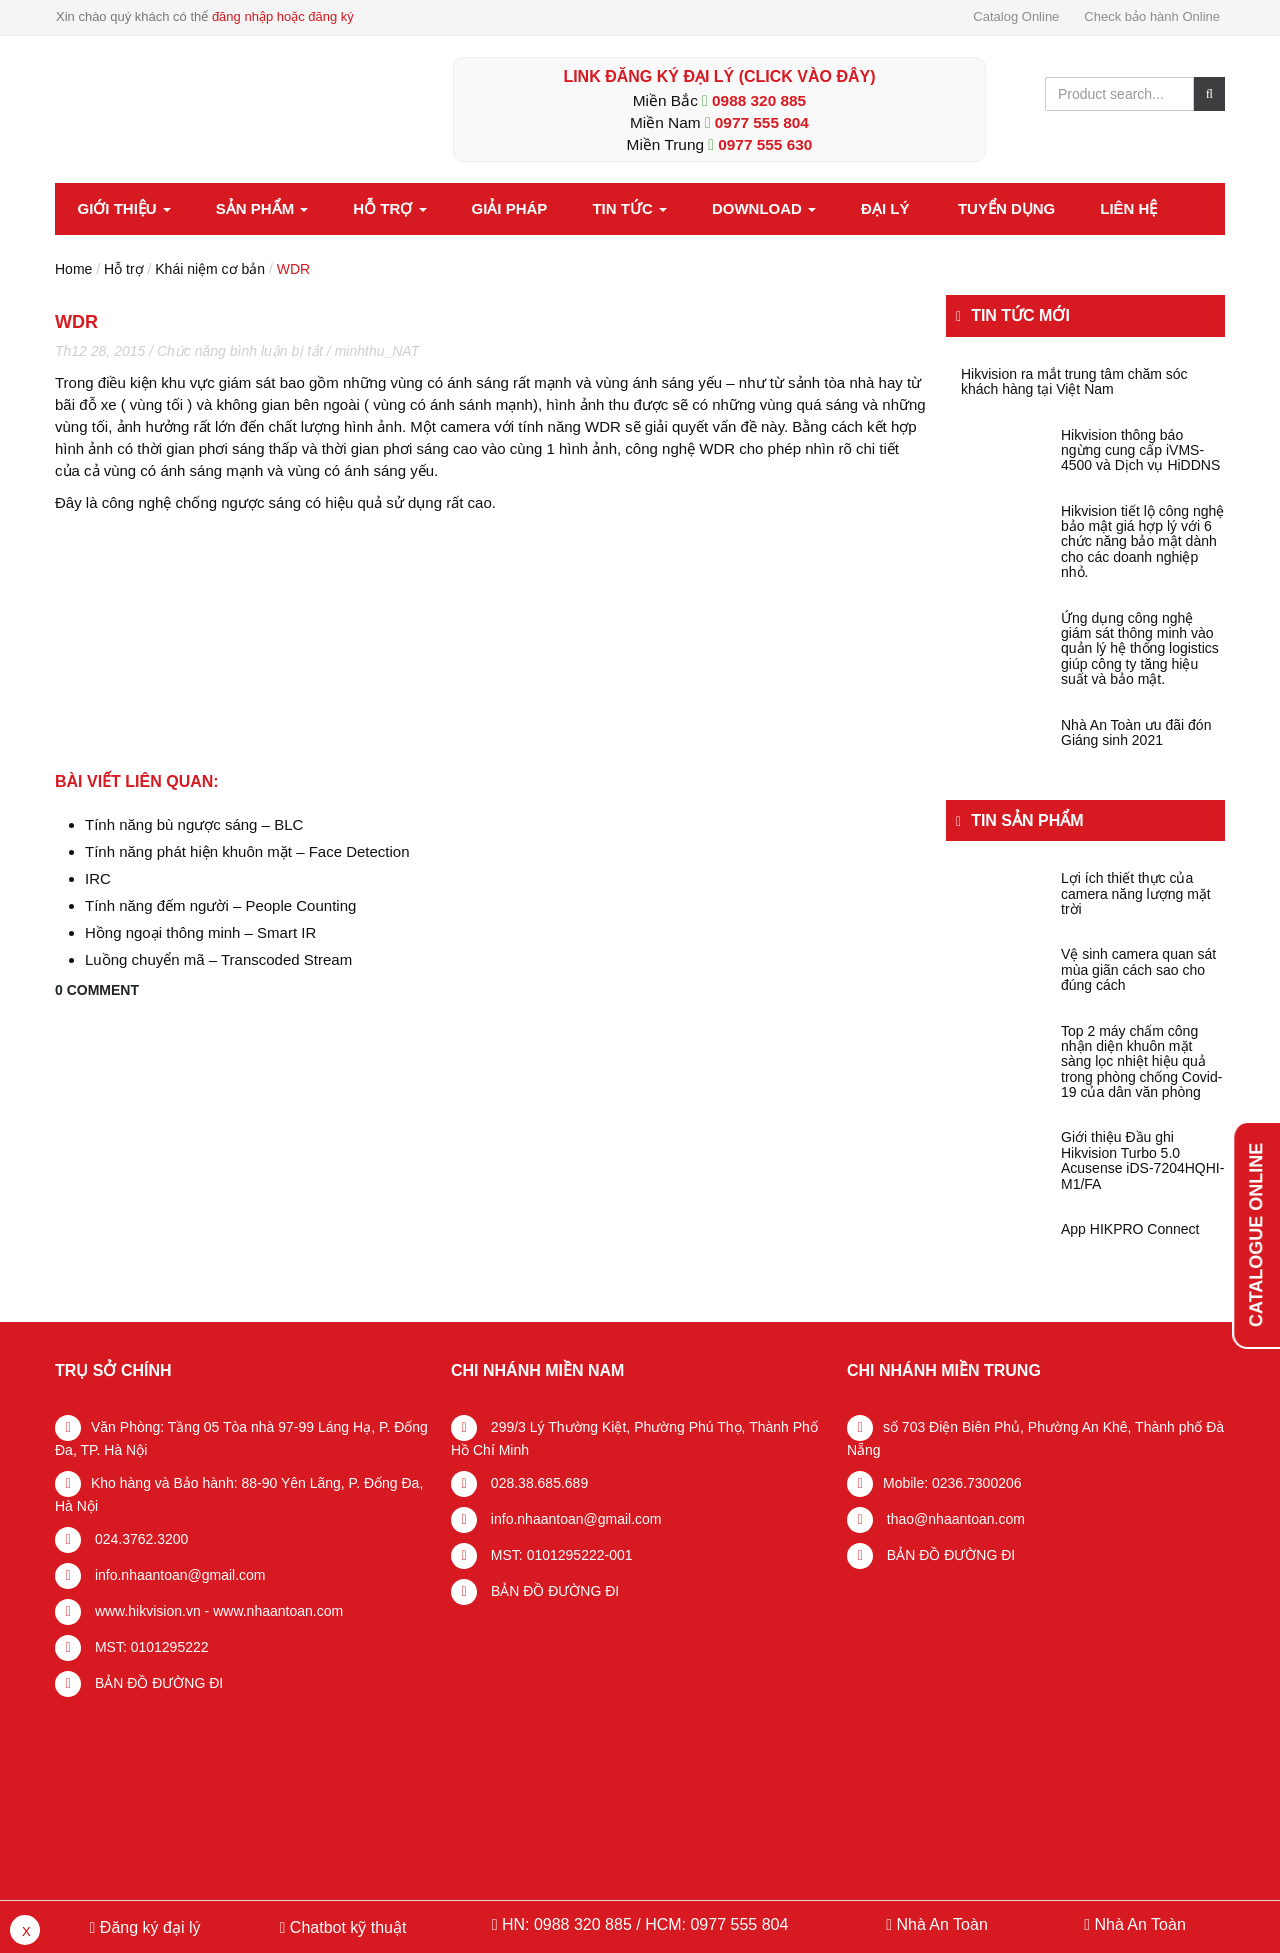  Describe the element at coordinates (345, 1927) in the screenshot. I see `Chatbot kỹ thuật` at that location.